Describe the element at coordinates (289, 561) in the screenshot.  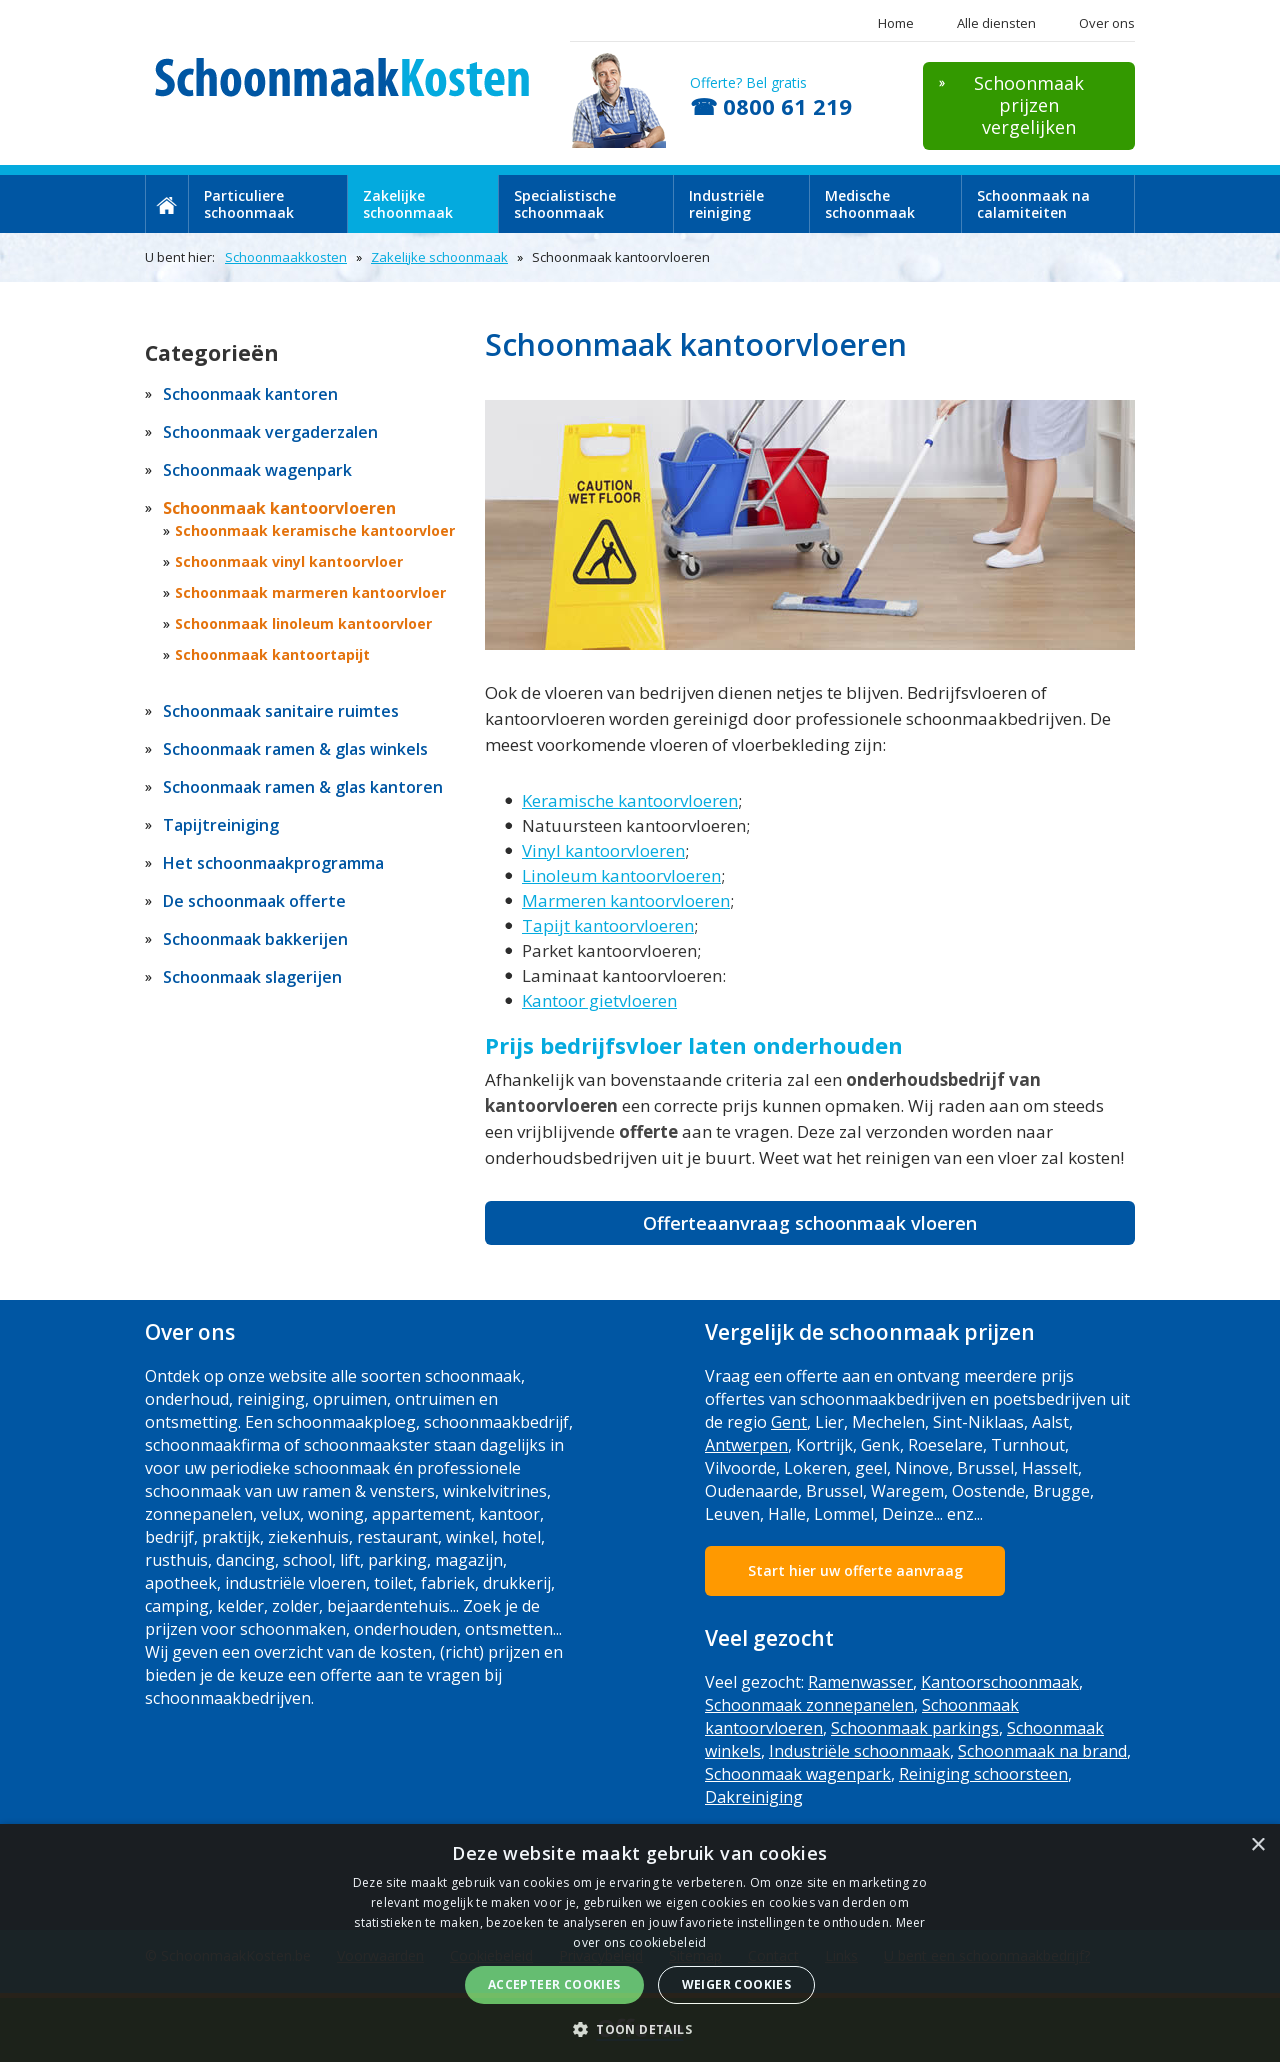
I see `Schoonmaak vinyl kantoorvloer` at that location.